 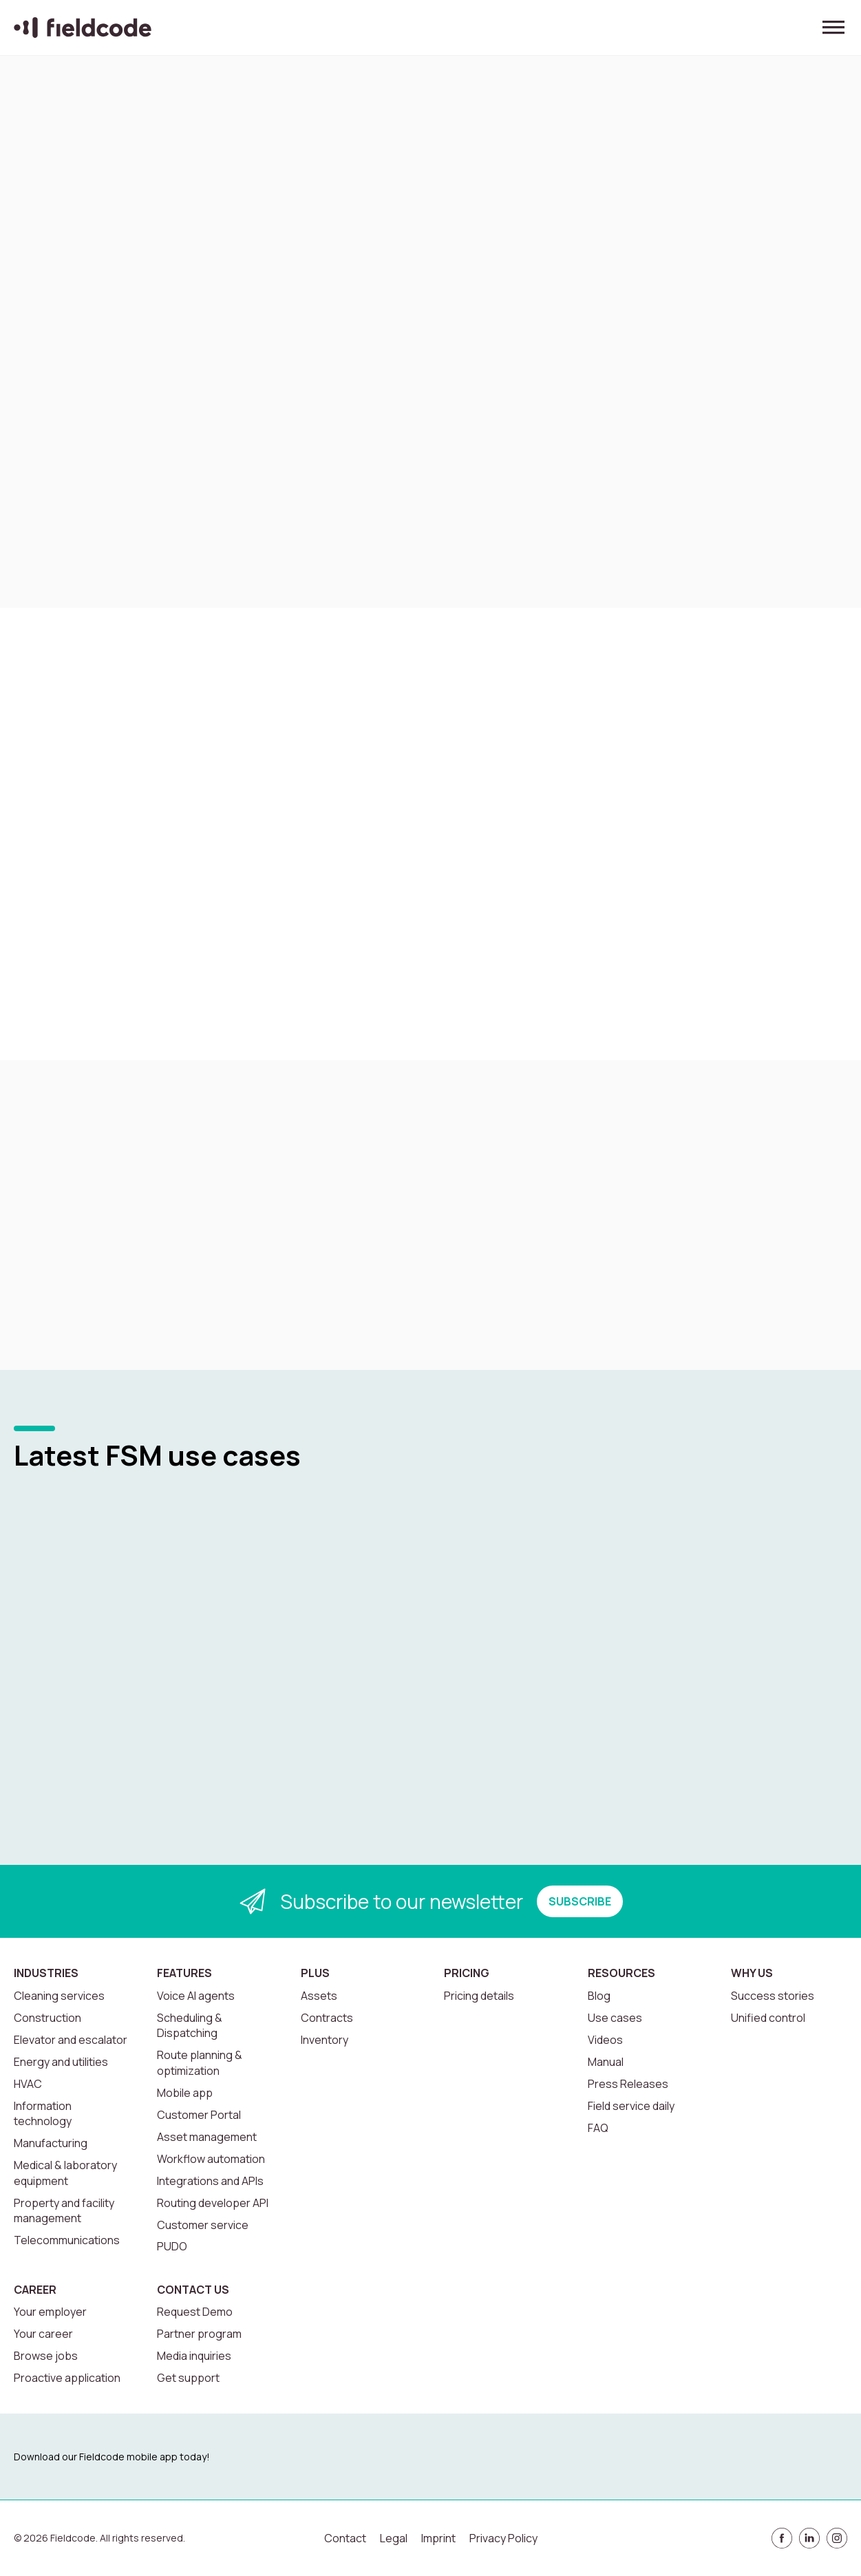 I want to click on HVAC, so click(x=28, y=2083).